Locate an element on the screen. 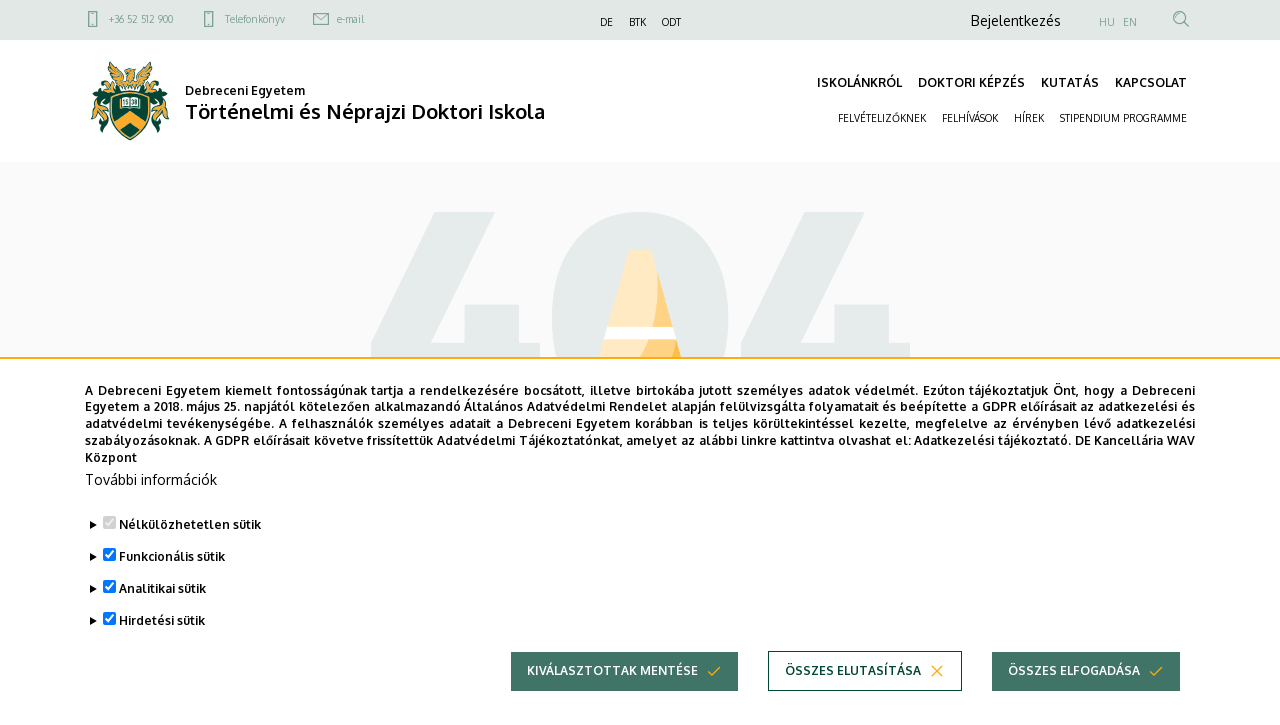  Funkcionális sütik is located at coordinates (172, 587).